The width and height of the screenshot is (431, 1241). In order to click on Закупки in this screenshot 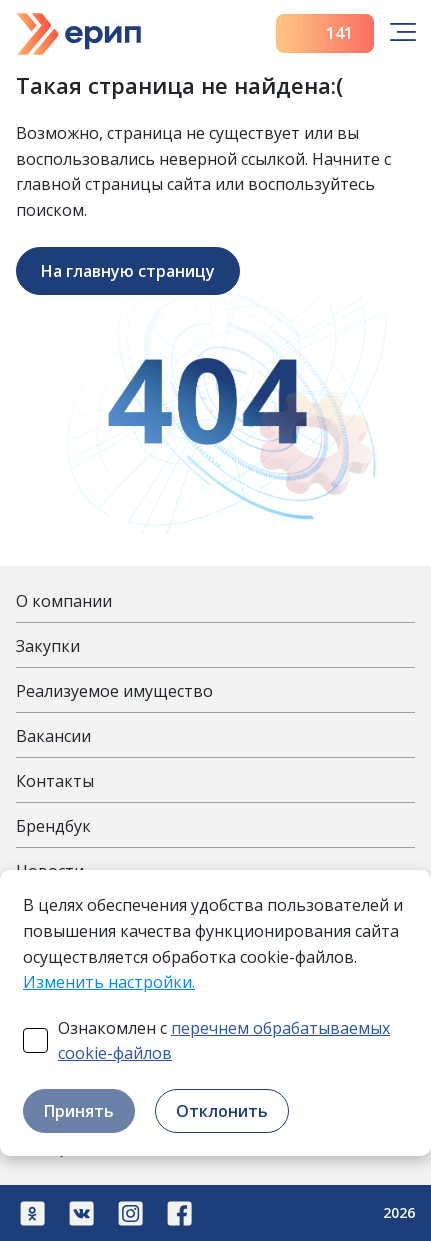, I will do `click(48, 646)`.